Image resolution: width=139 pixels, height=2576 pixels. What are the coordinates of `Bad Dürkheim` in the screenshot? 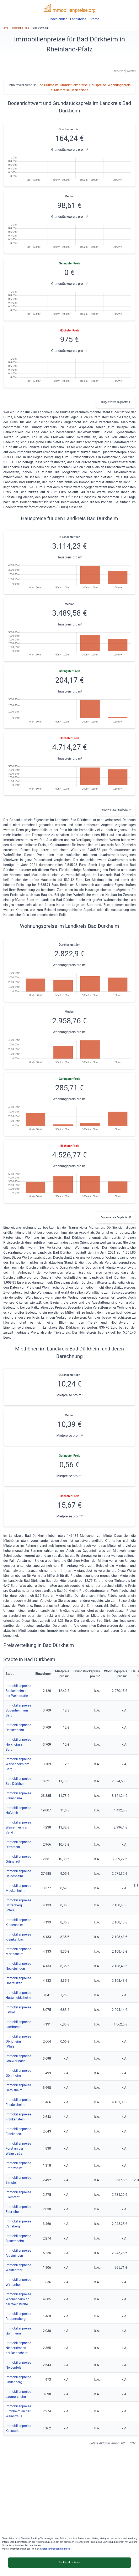 It's located at (47, 85).